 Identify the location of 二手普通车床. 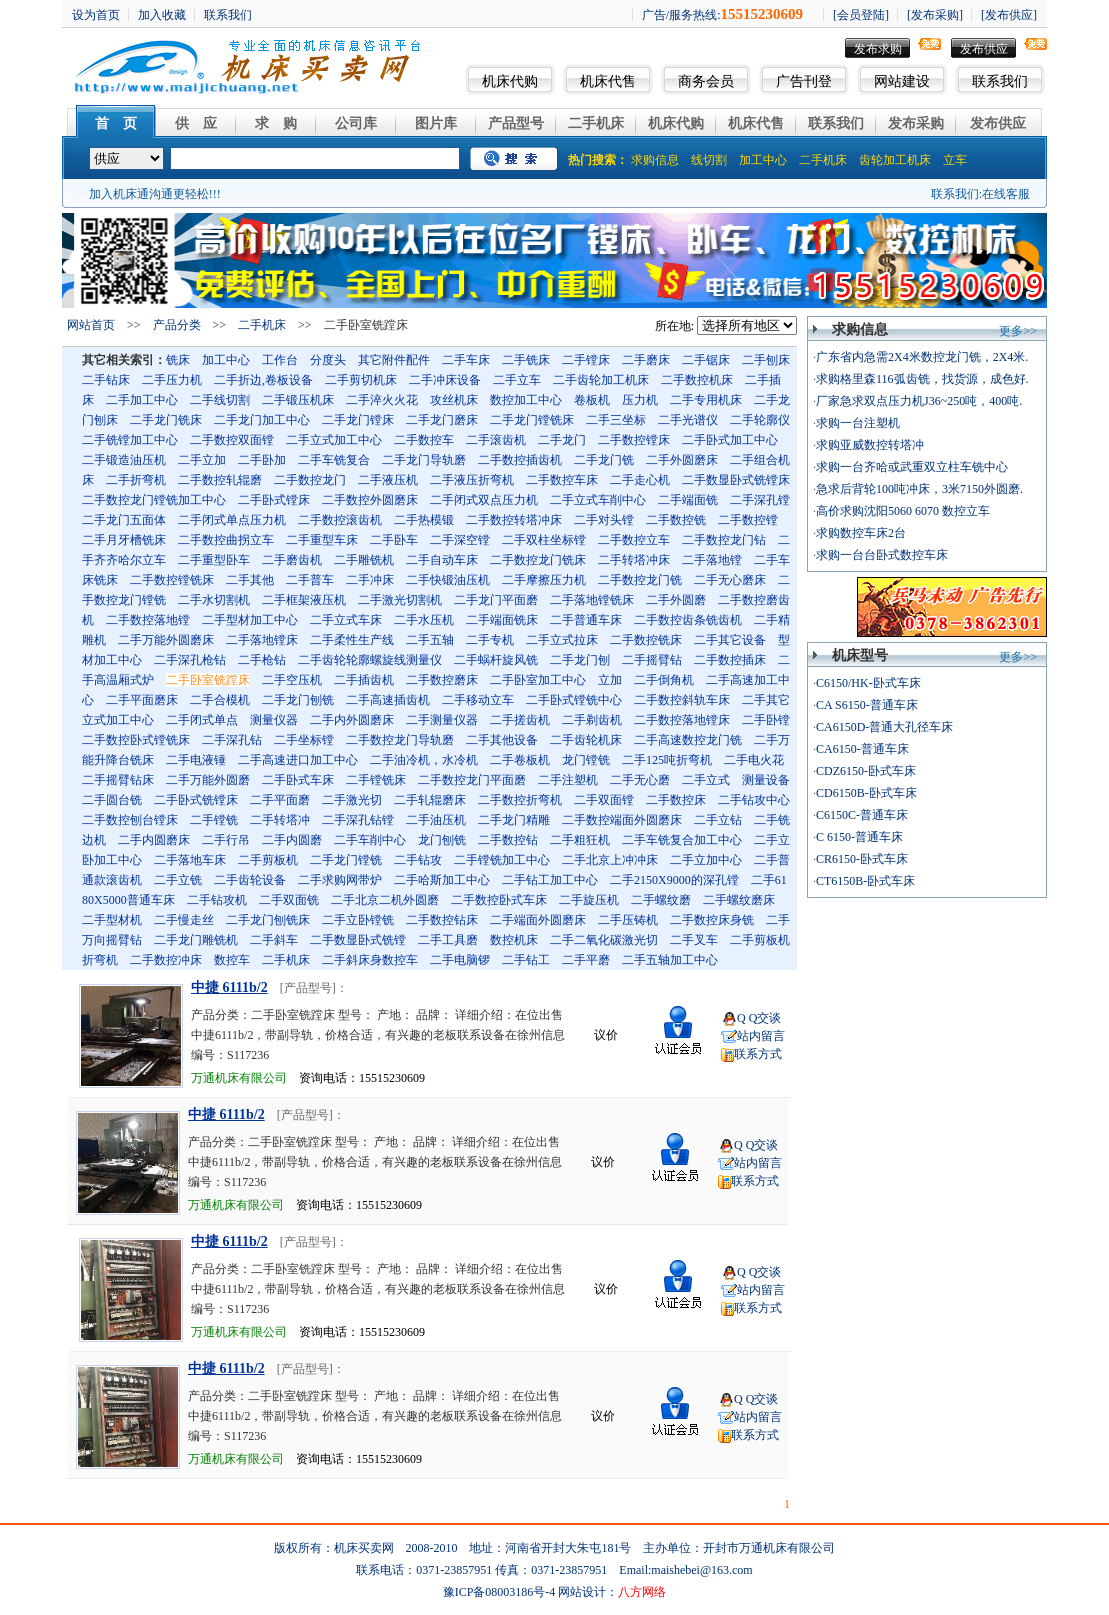
(586, 620).